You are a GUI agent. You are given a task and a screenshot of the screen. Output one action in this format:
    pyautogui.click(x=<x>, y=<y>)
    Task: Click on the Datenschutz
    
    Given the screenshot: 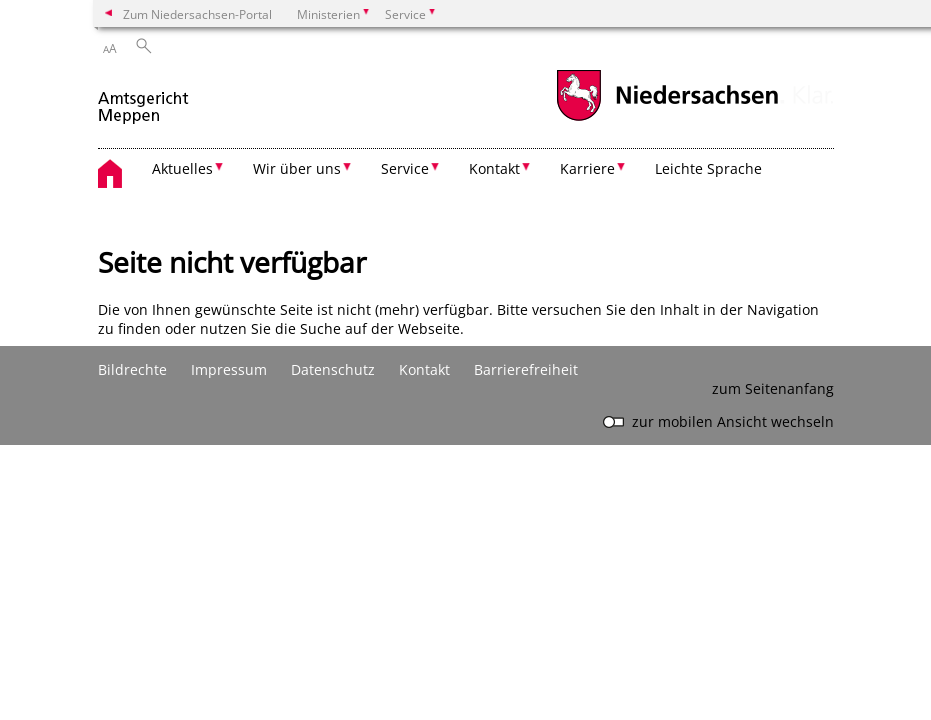 What is the action you would take?
    pyautogui.click(x=333, y=369)
    